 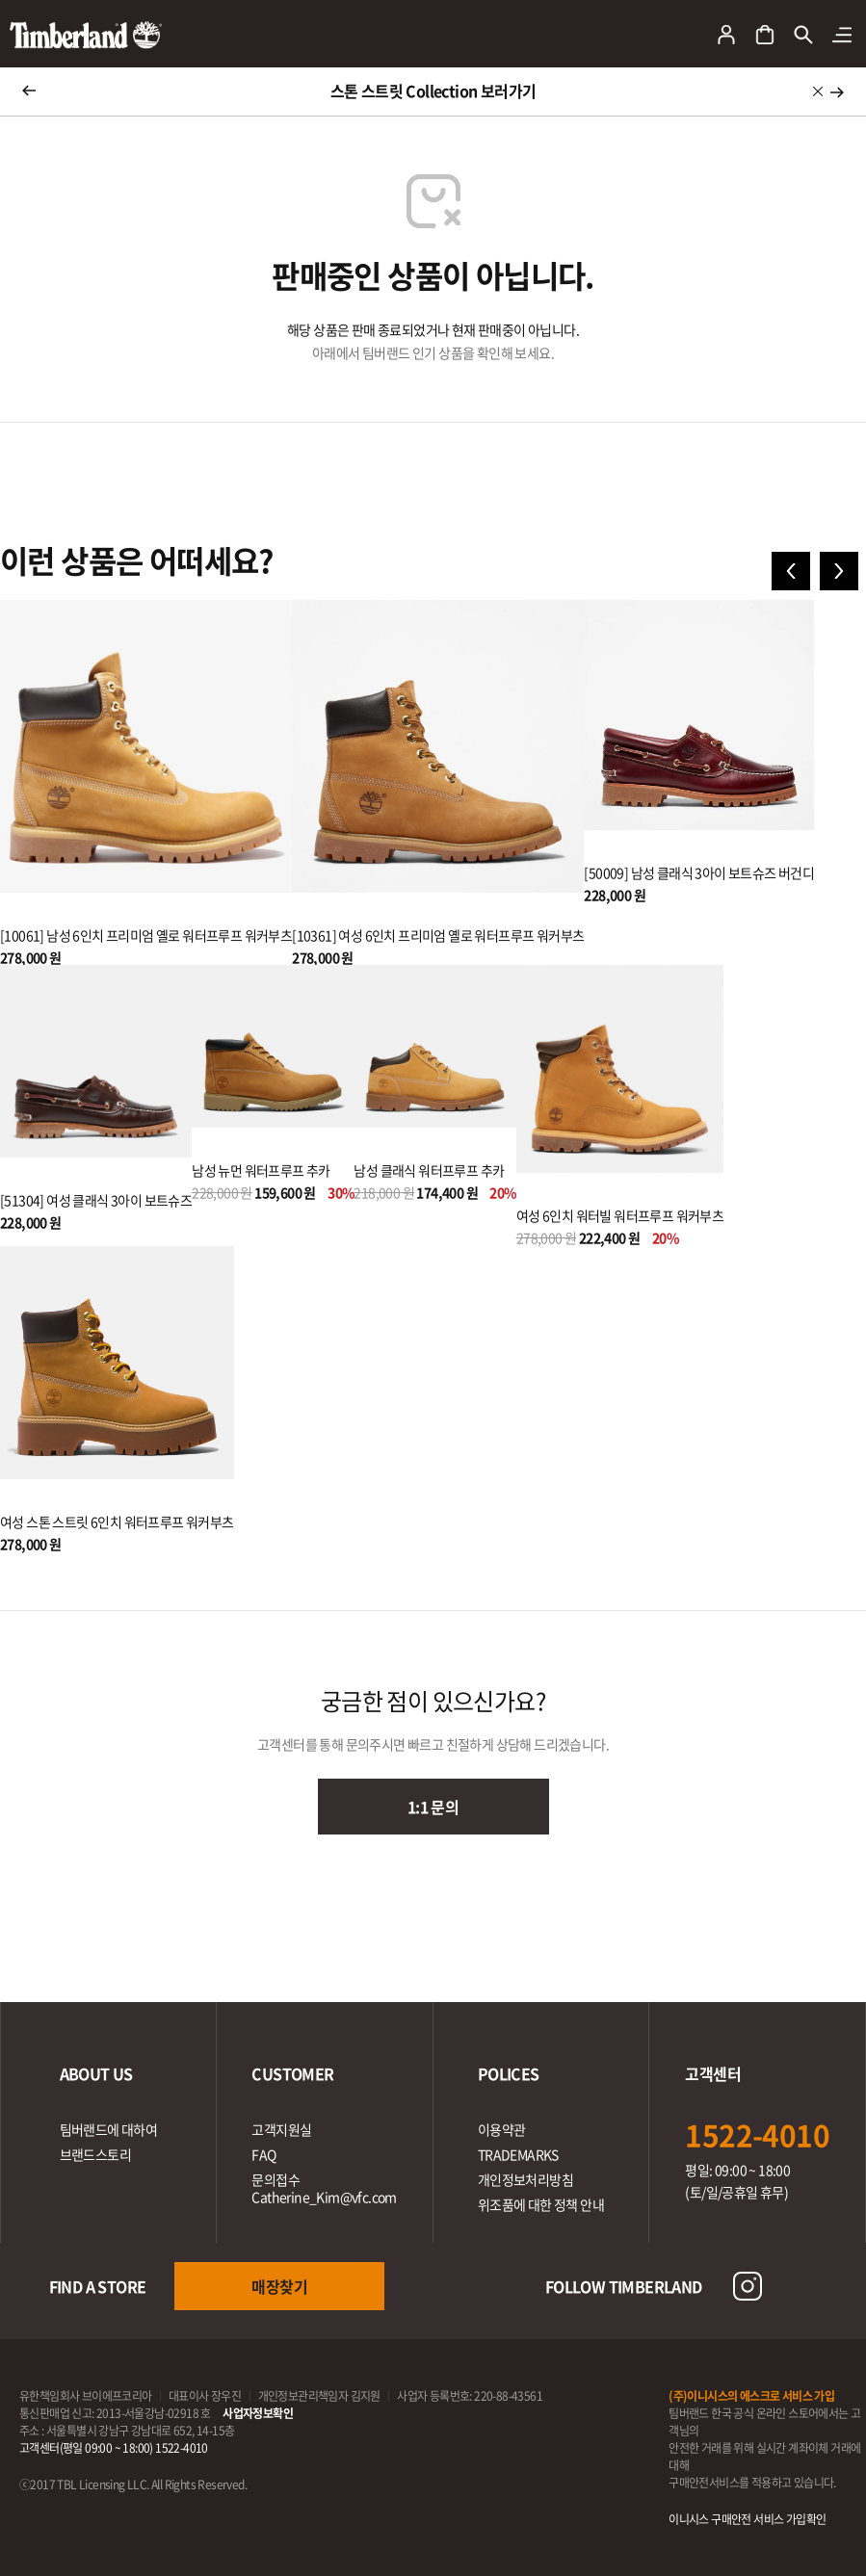 What do you see at coordinates (433, 90) in the screenshot?
I see `스톤 스트릿 Collection 보러가기` at bounding box center [433, 90].